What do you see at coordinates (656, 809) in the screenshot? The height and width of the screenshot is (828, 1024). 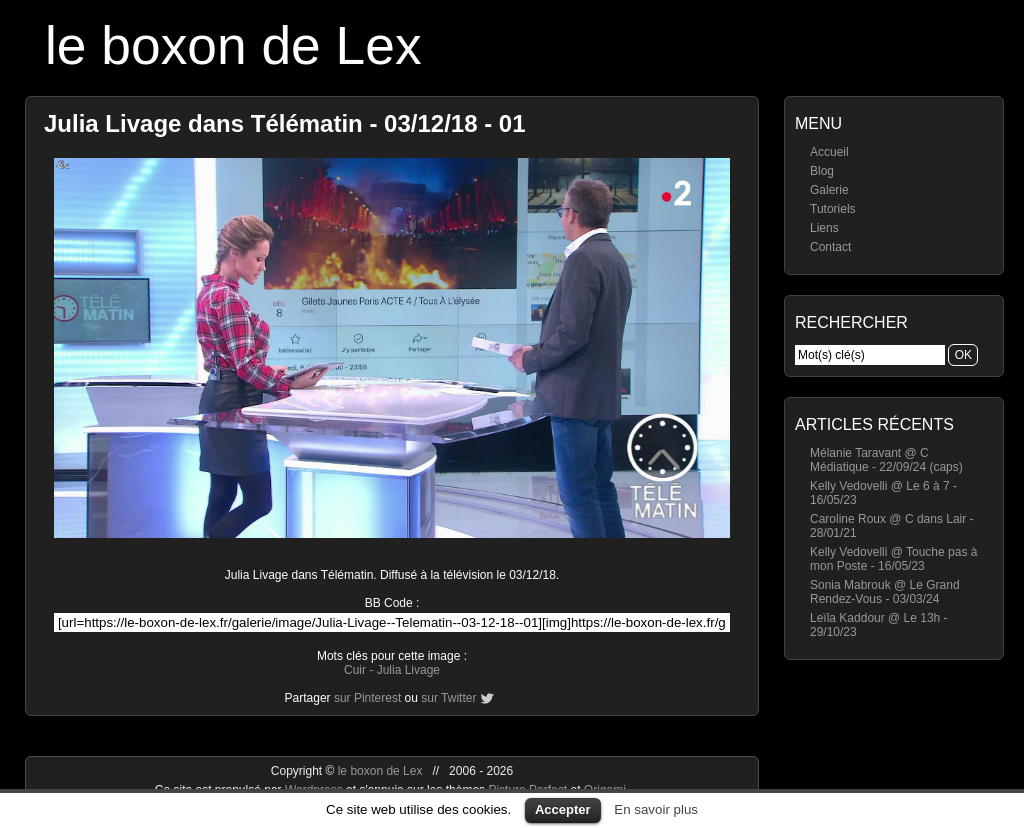 I see `En savoir plus` at bounding box center [656, 809].